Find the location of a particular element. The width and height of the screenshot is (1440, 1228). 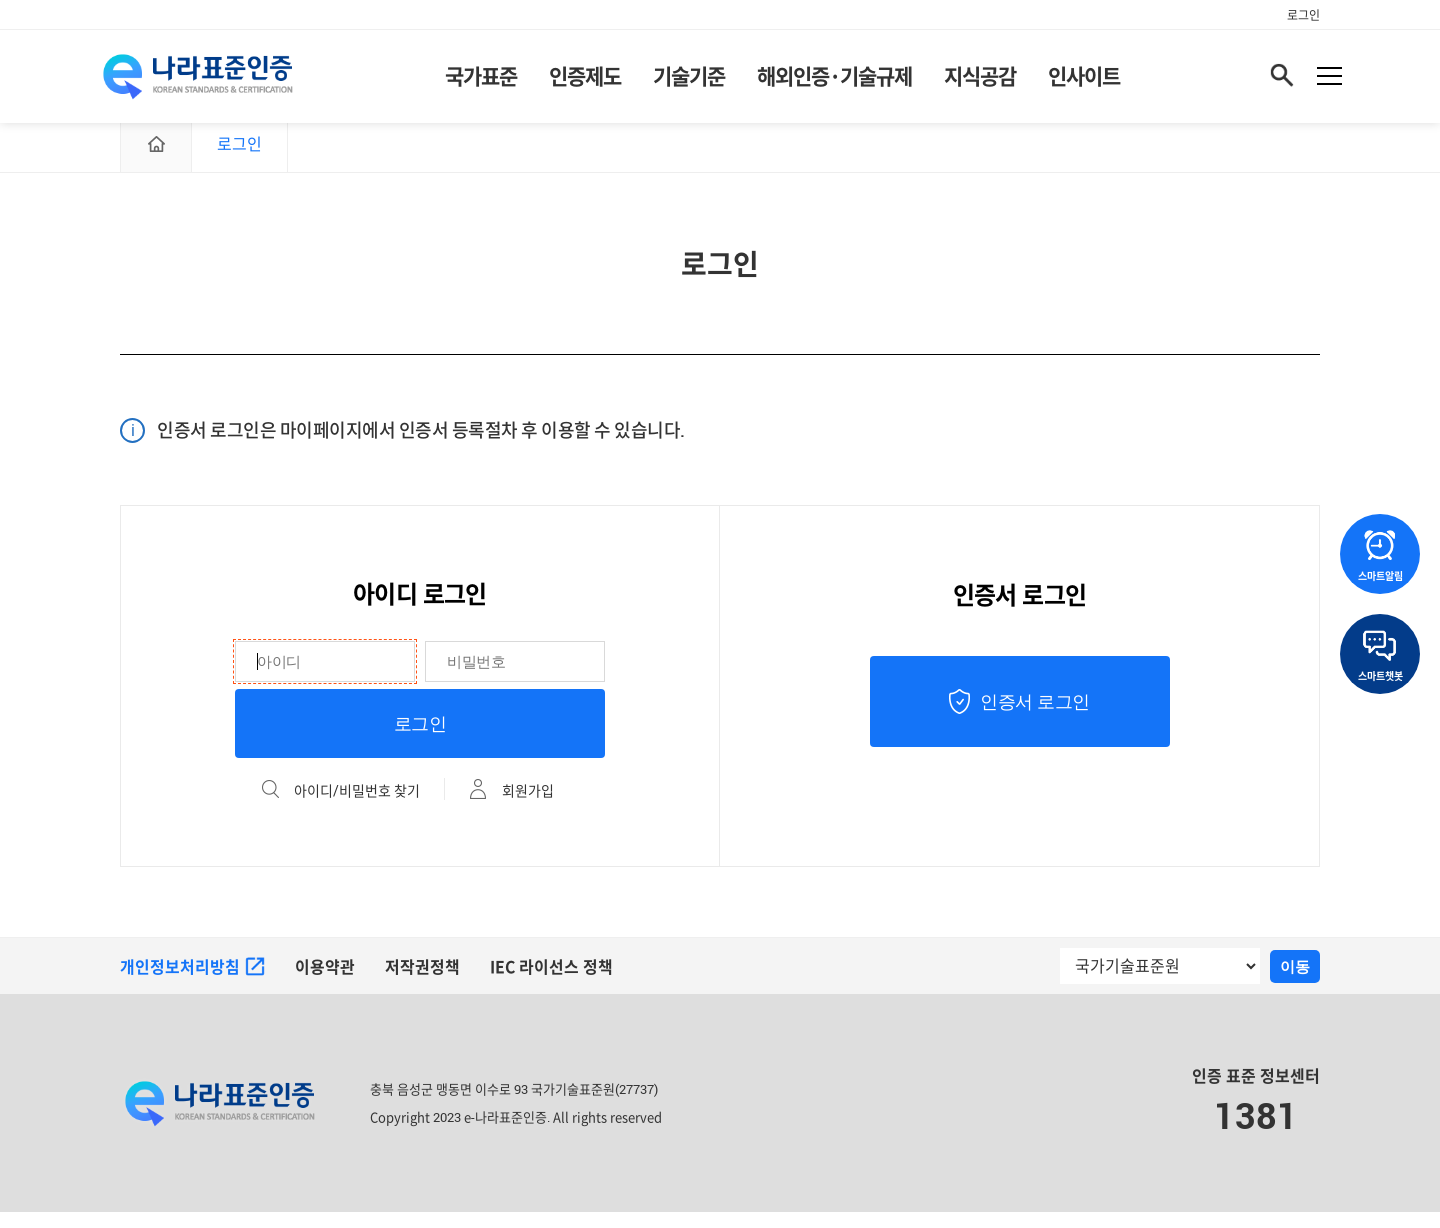

아이디/비밀번호 찾기 is located at coordinates (357, 806).